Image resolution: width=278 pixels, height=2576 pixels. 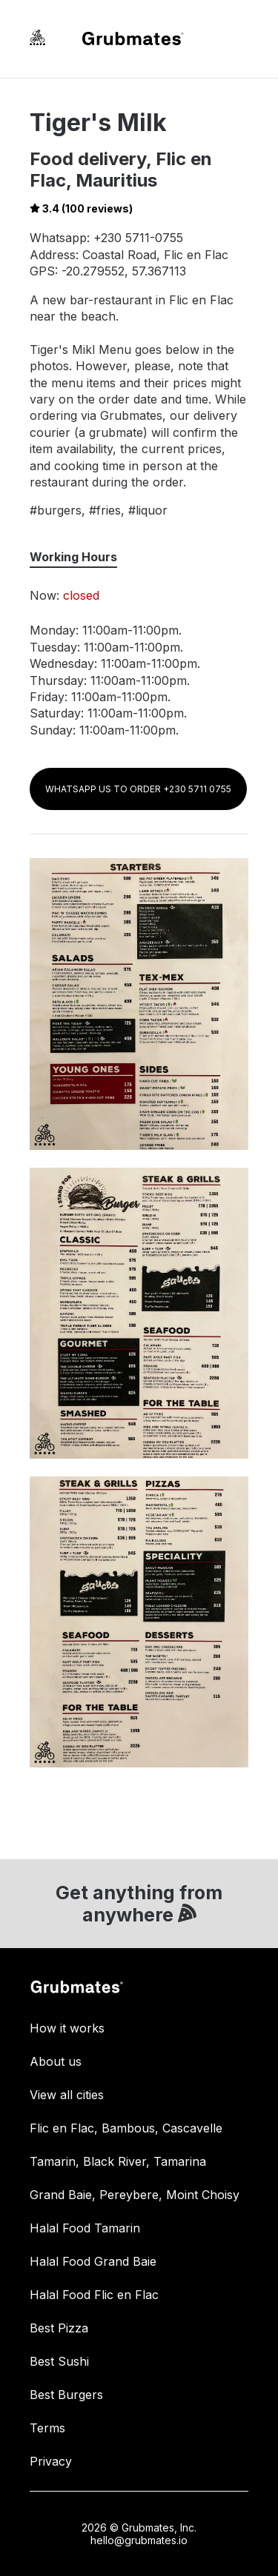 I want to click on Grand Baie, Pereybere, Moint Choisy [link], so click(x=134, y=2194).